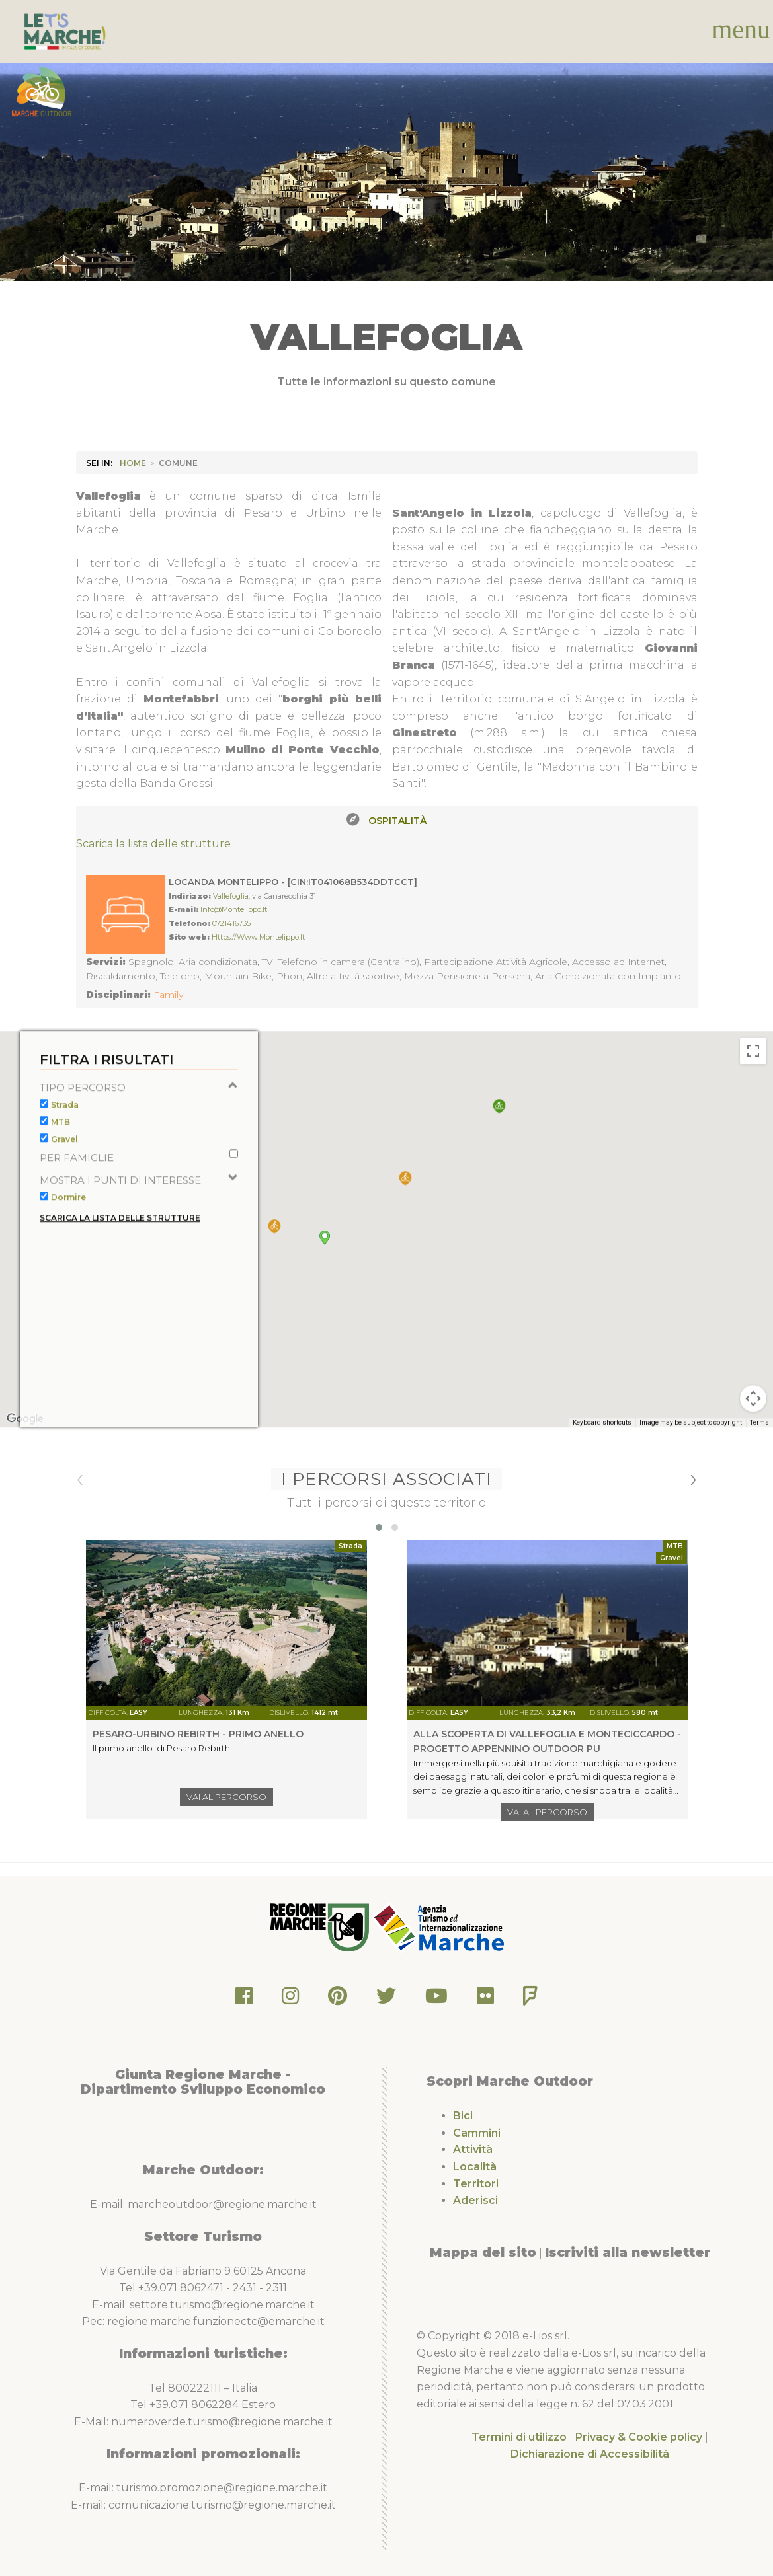 Image resolution: width=773 pixels, height=2576 pixels. Describe the element at coordinates (231, 896) in the screenshot. I see `Vallefoglia` at that location.